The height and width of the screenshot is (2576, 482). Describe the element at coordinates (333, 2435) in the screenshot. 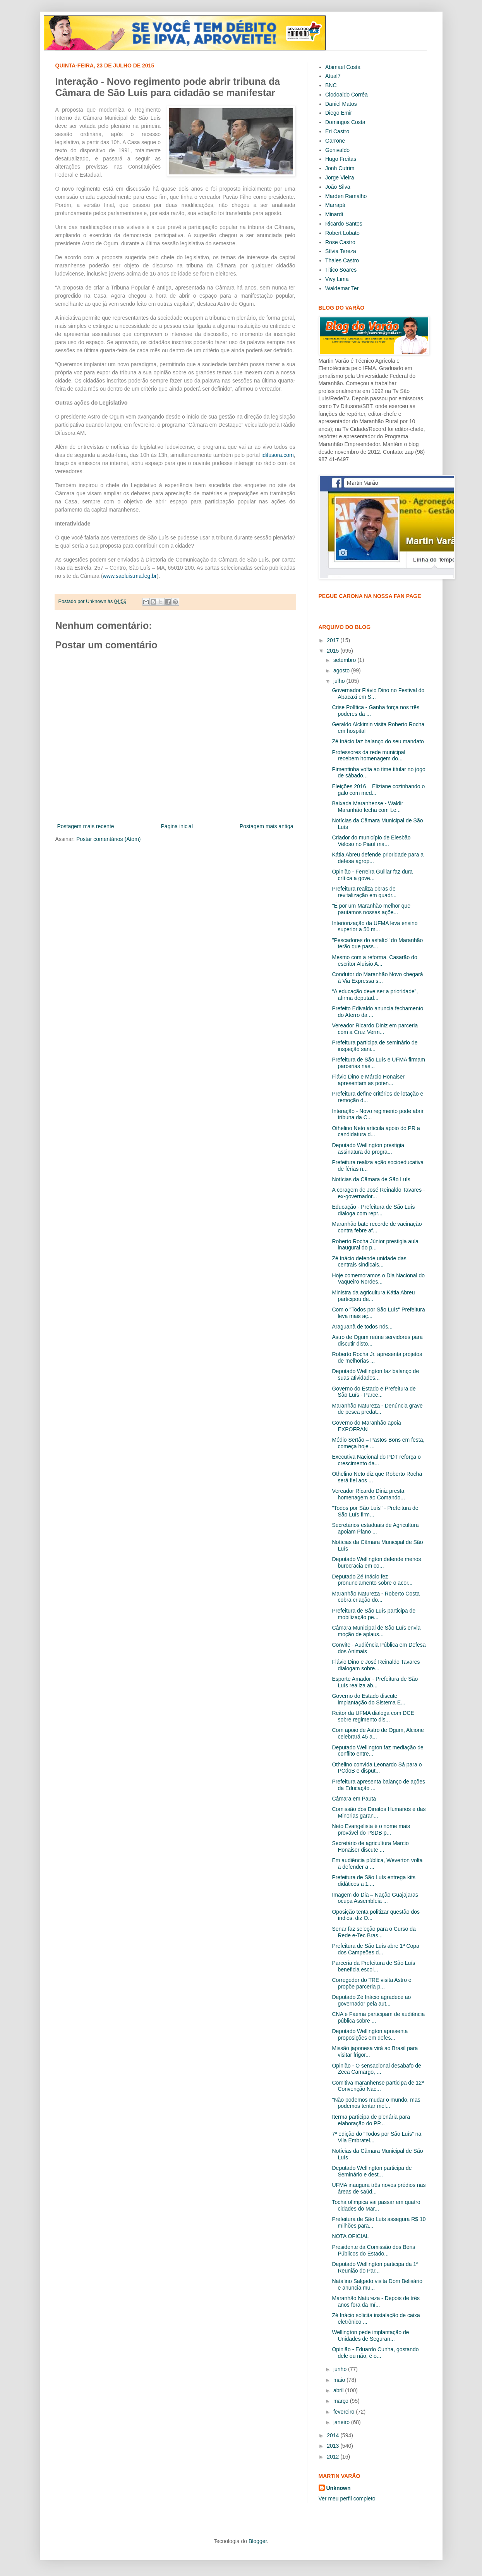

I see `2014` at that location.